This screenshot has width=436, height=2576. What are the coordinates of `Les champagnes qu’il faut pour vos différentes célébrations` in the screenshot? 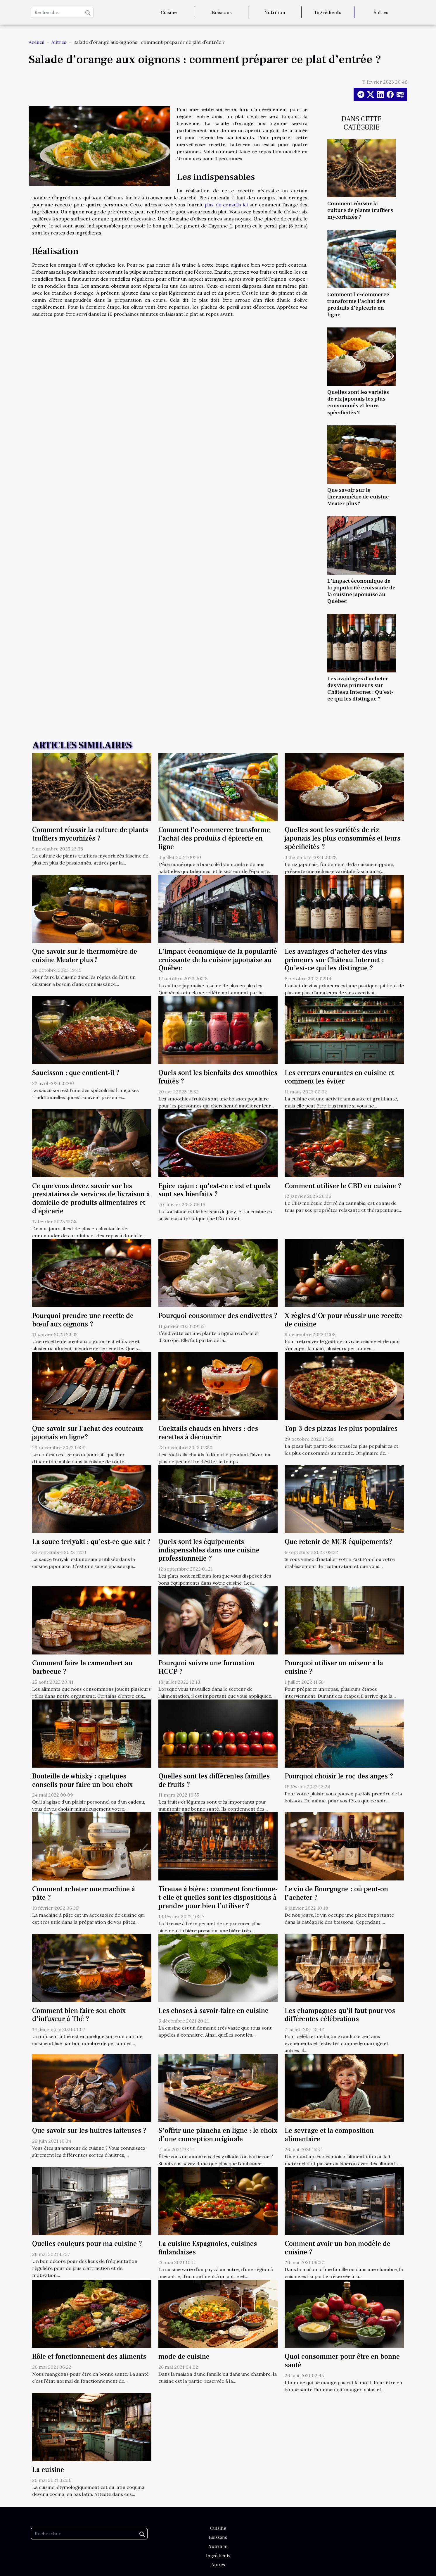 It's located at (340, 2015).